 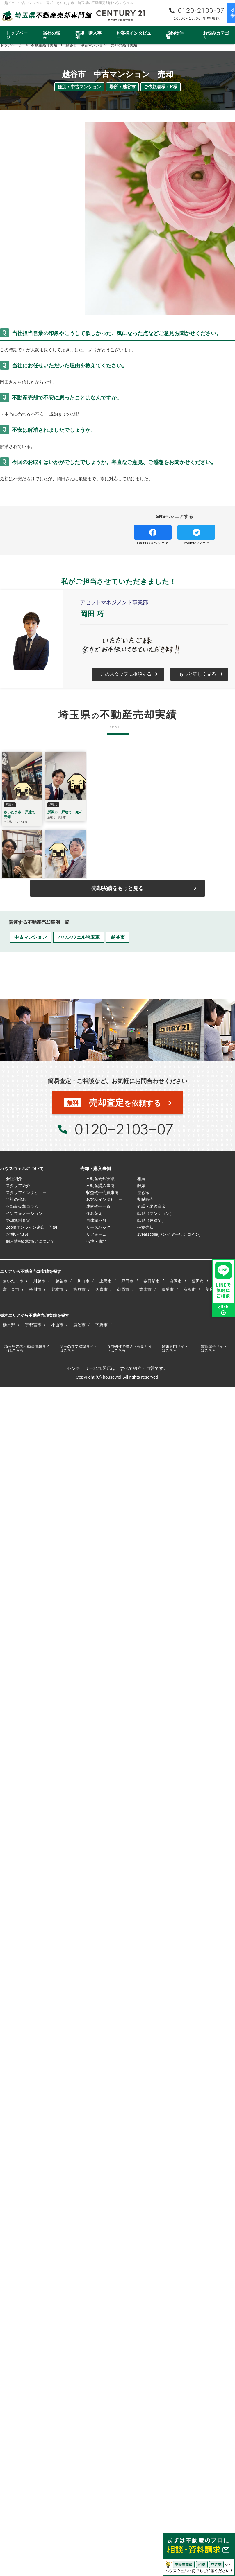 I want to click on 春日部市, so click(x=151, y=1281).